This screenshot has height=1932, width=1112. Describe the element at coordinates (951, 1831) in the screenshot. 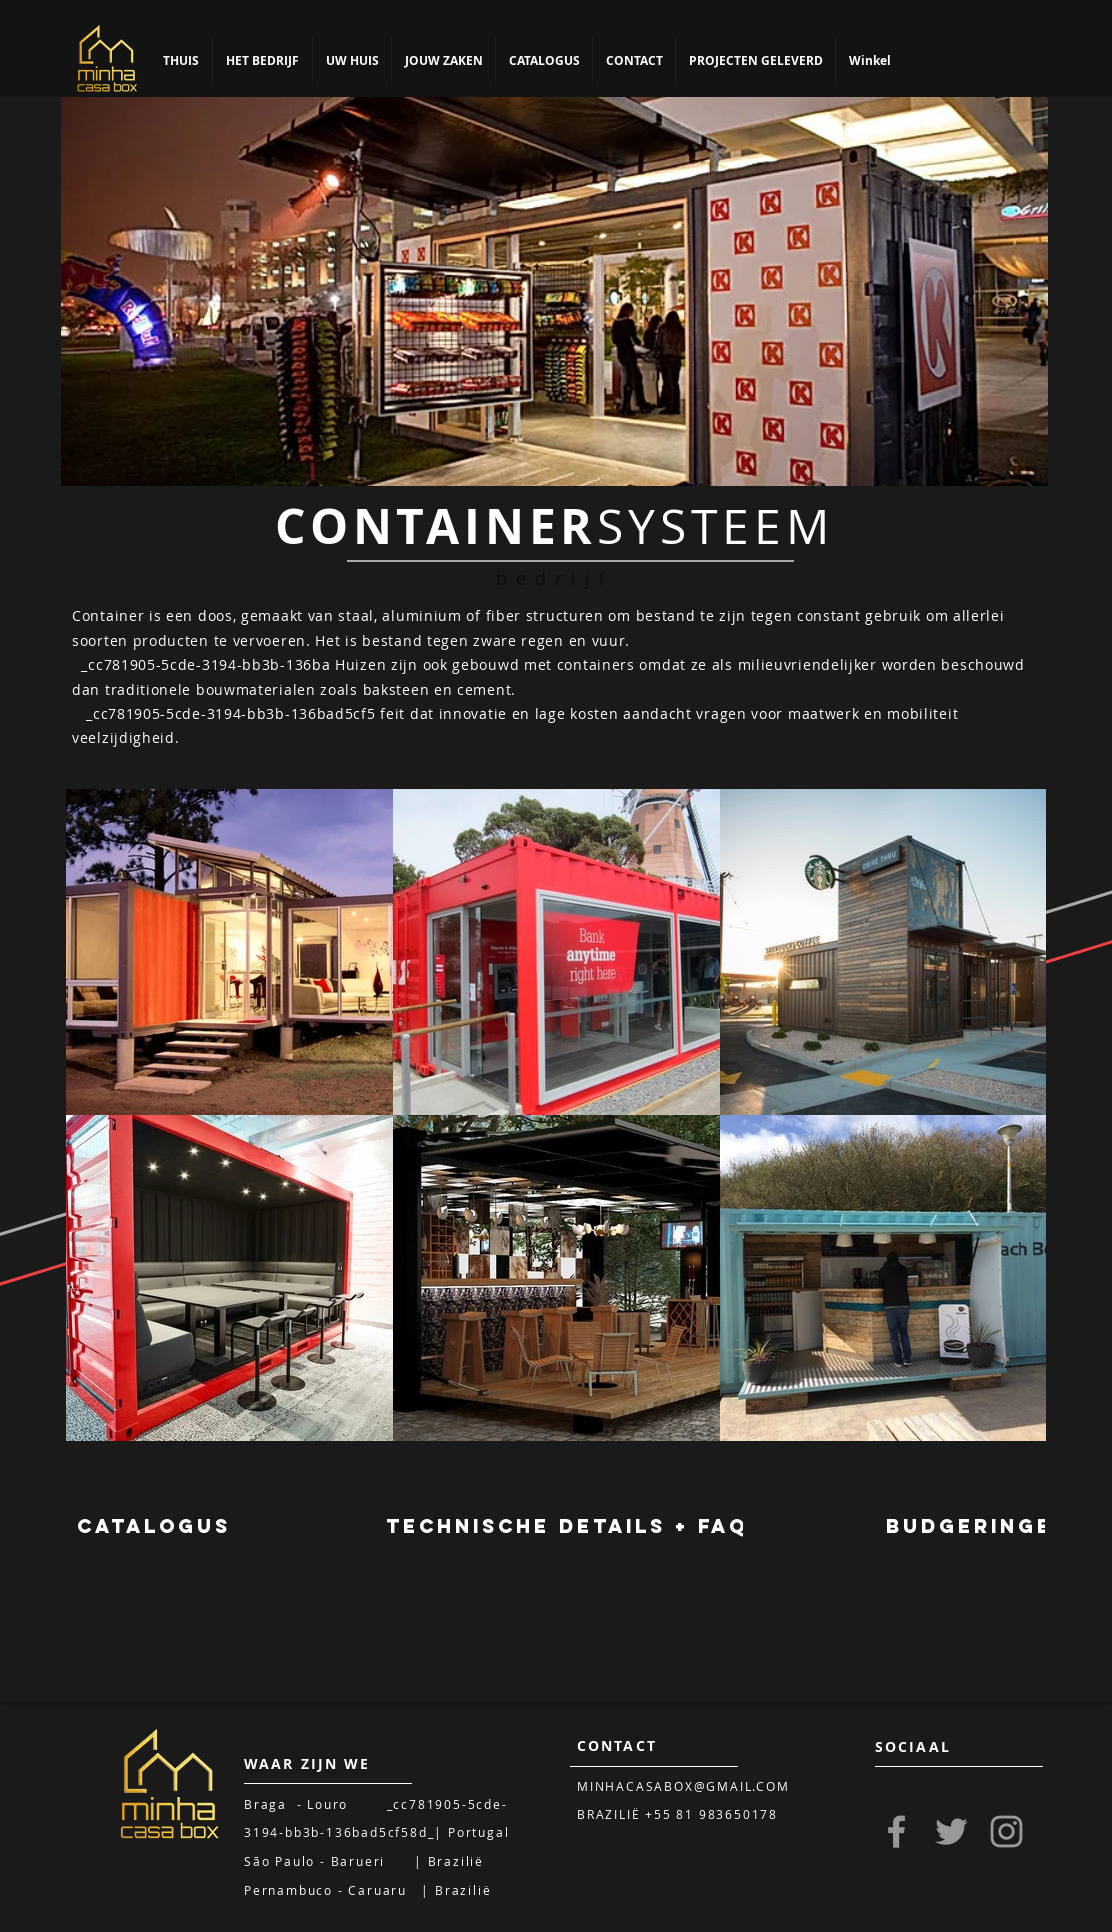

I see `[Grey Twitter Icon]` at that location.